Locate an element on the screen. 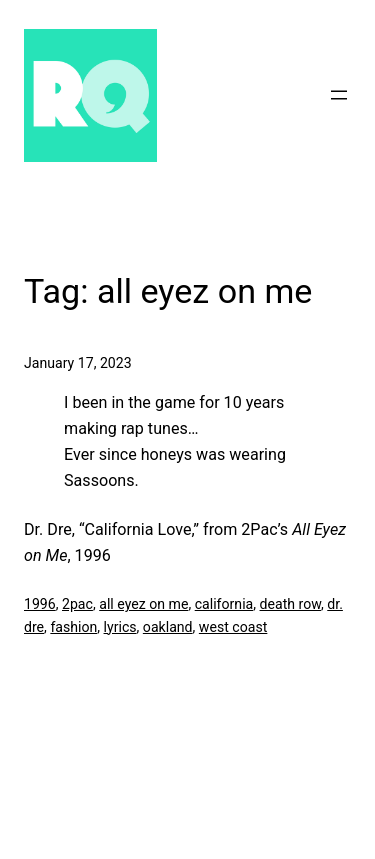  January 17, 2023 is located at coordinates (78, 363).